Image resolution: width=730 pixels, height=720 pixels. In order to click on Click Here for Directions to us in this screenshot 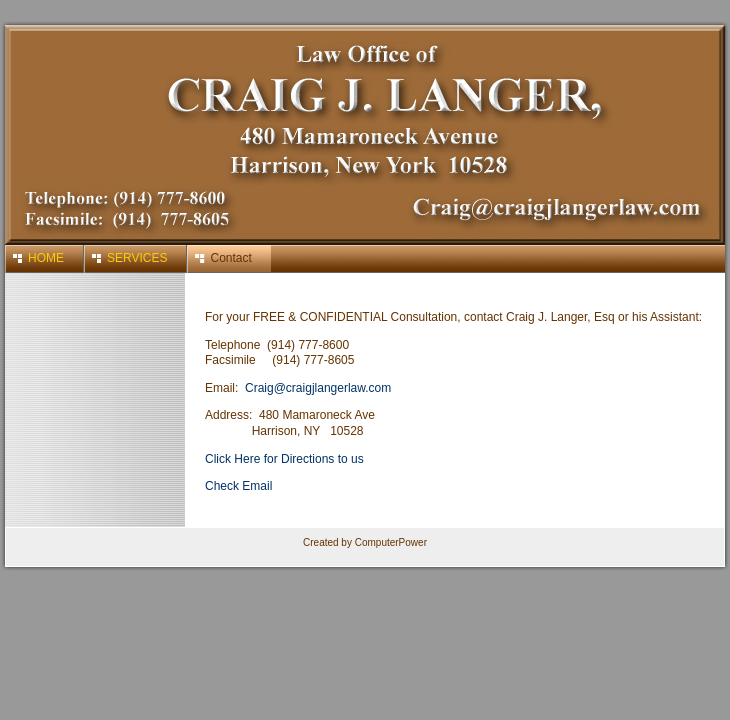, I will do `click(284, 459)`.